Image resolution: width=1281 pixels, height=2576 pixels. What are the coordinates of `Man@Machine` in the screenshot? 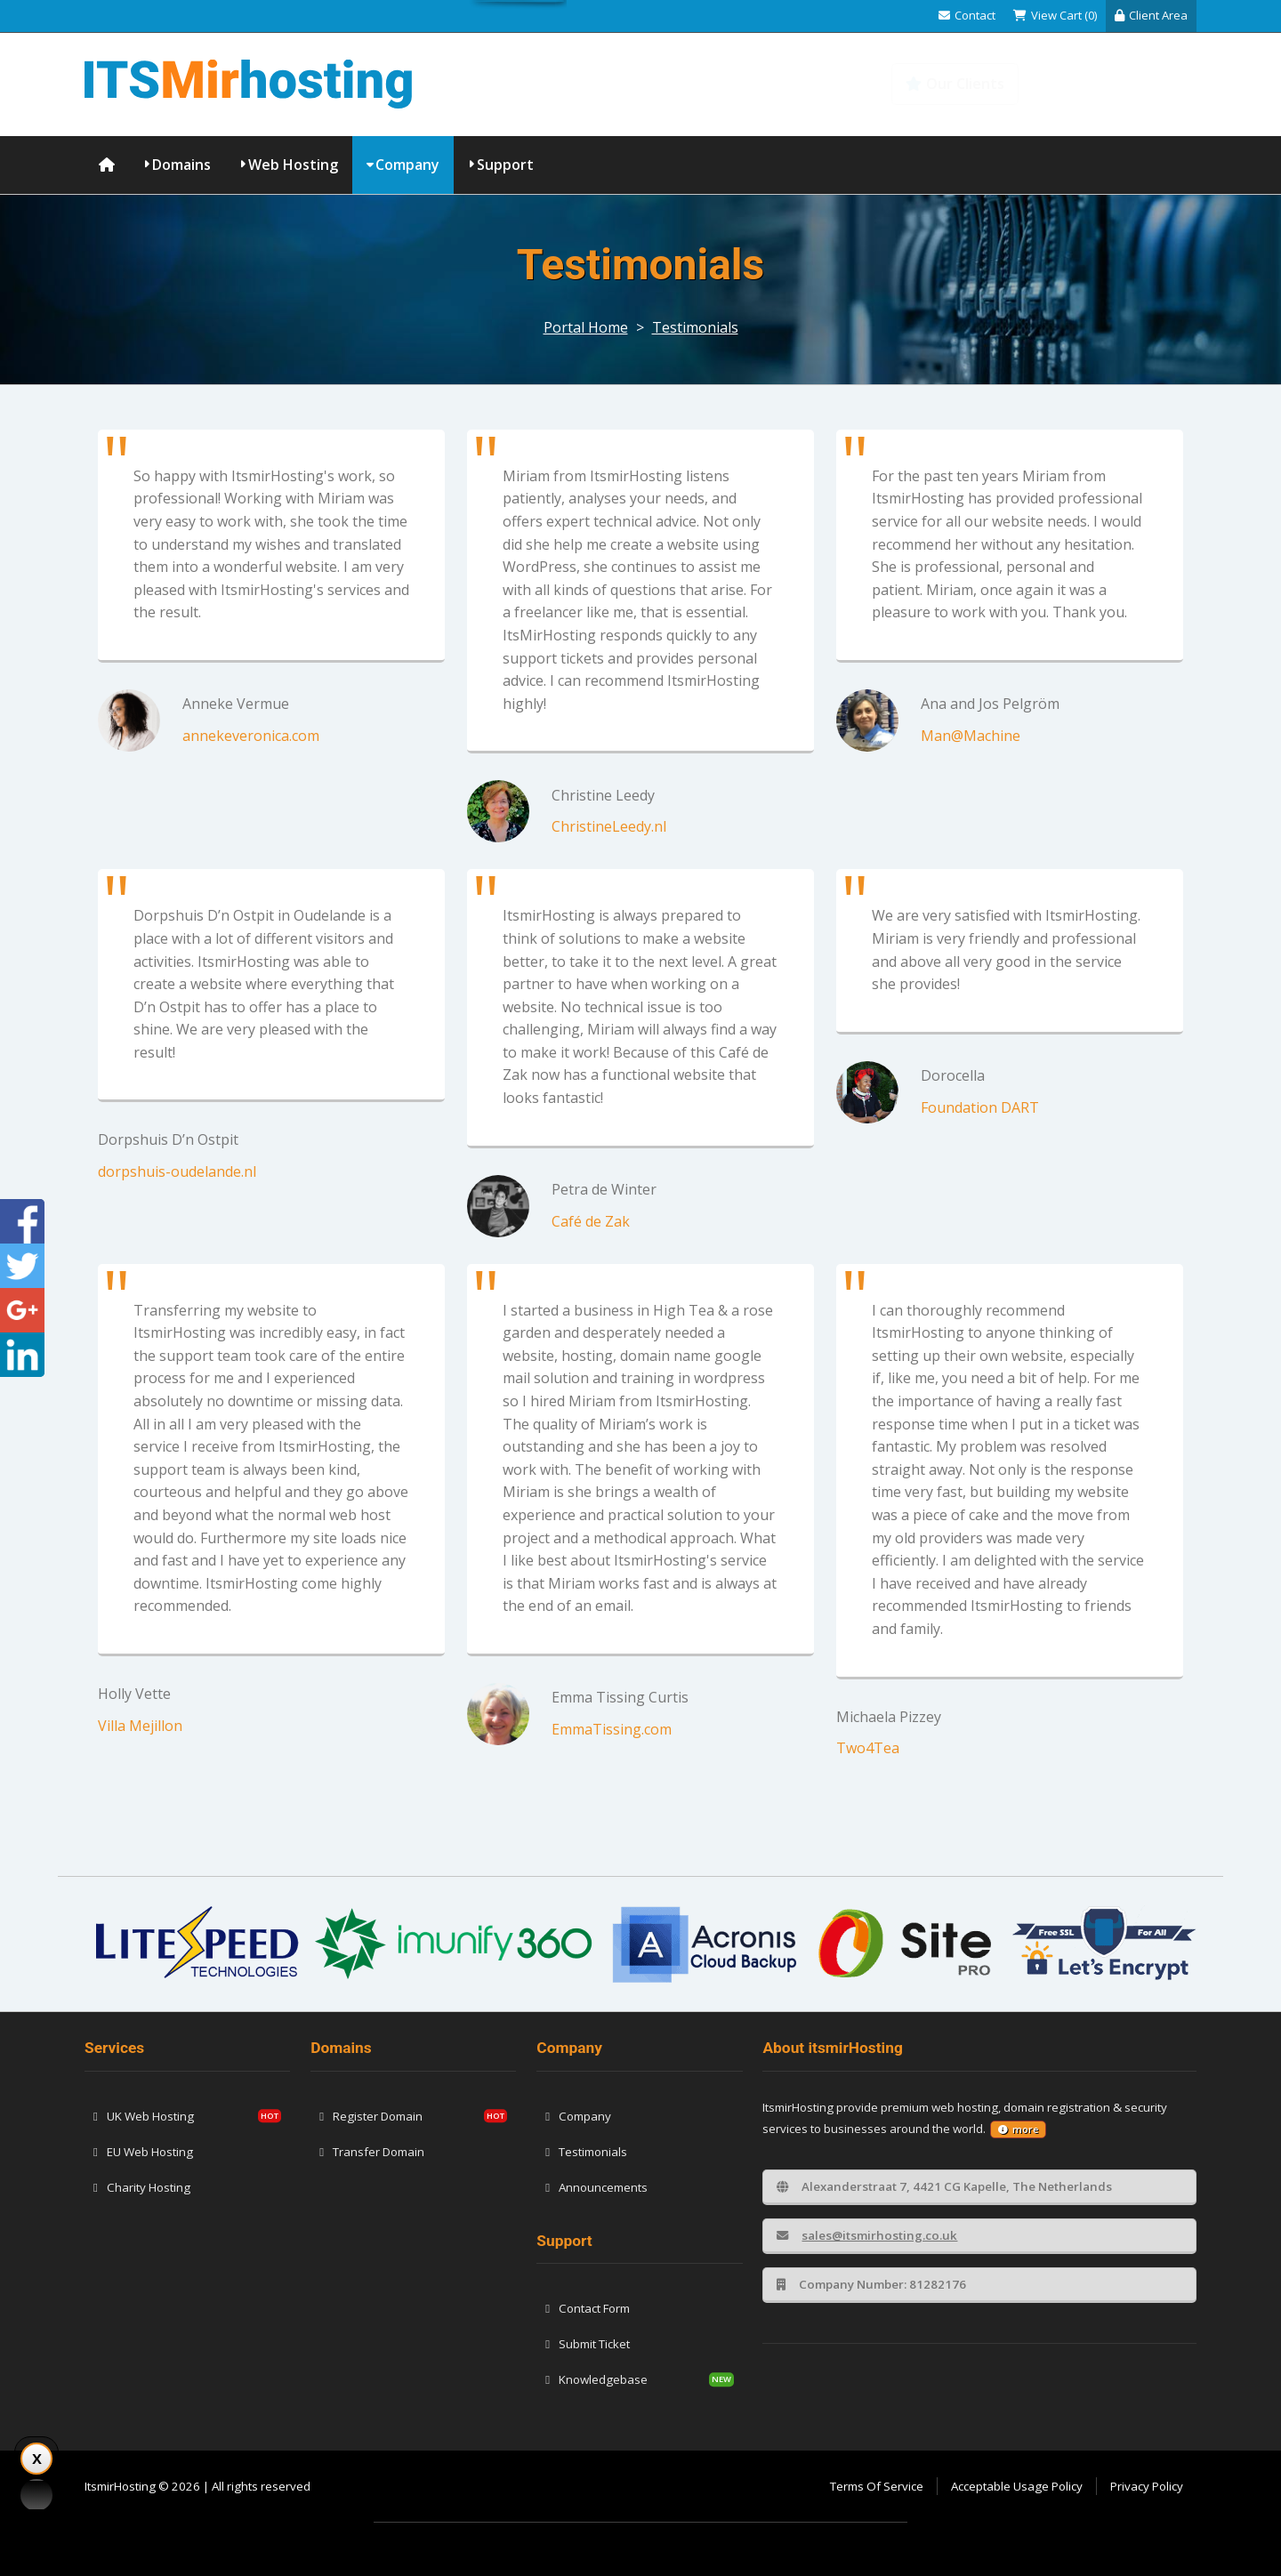 It's located at (970, 735).